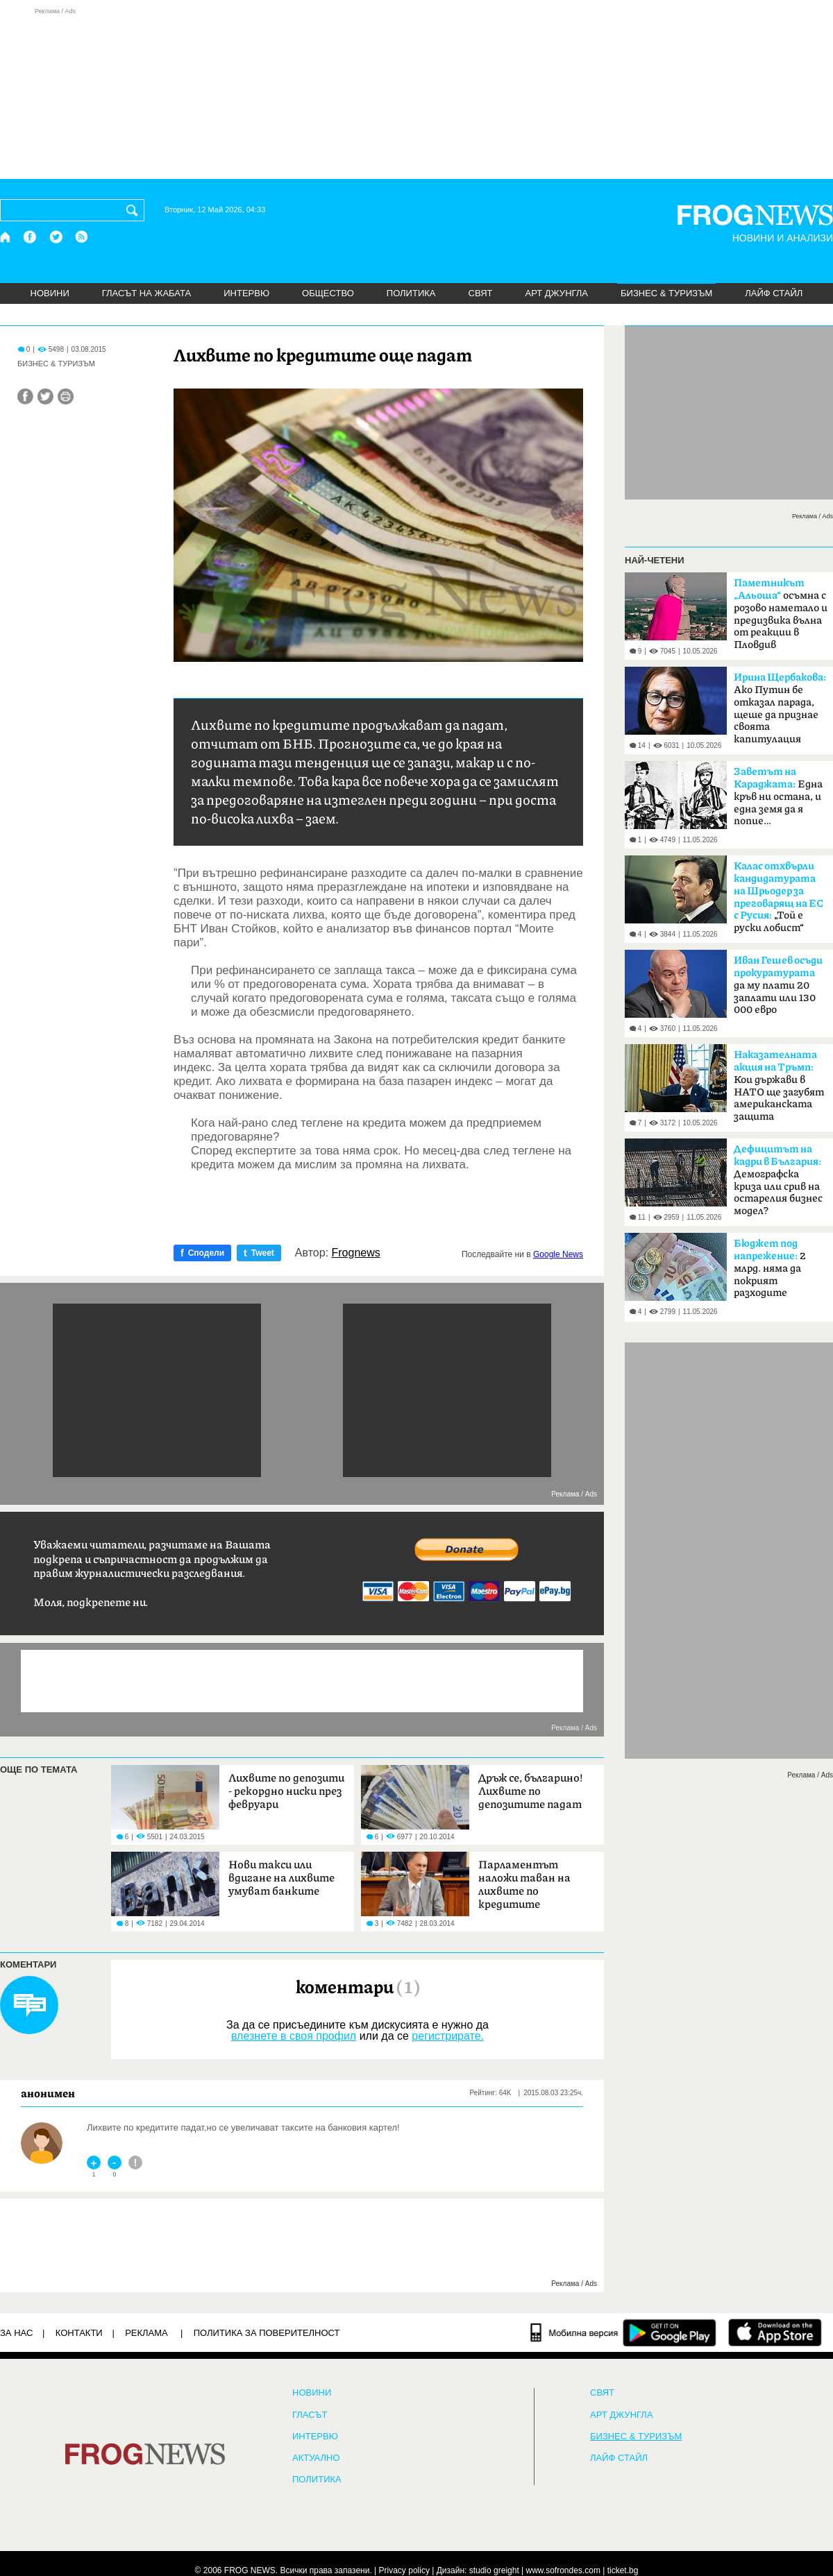 Image resolution: width=833 pixels, height=2576 pixels. I want to click on ИНТЕРВЮ, so click(246, 293).